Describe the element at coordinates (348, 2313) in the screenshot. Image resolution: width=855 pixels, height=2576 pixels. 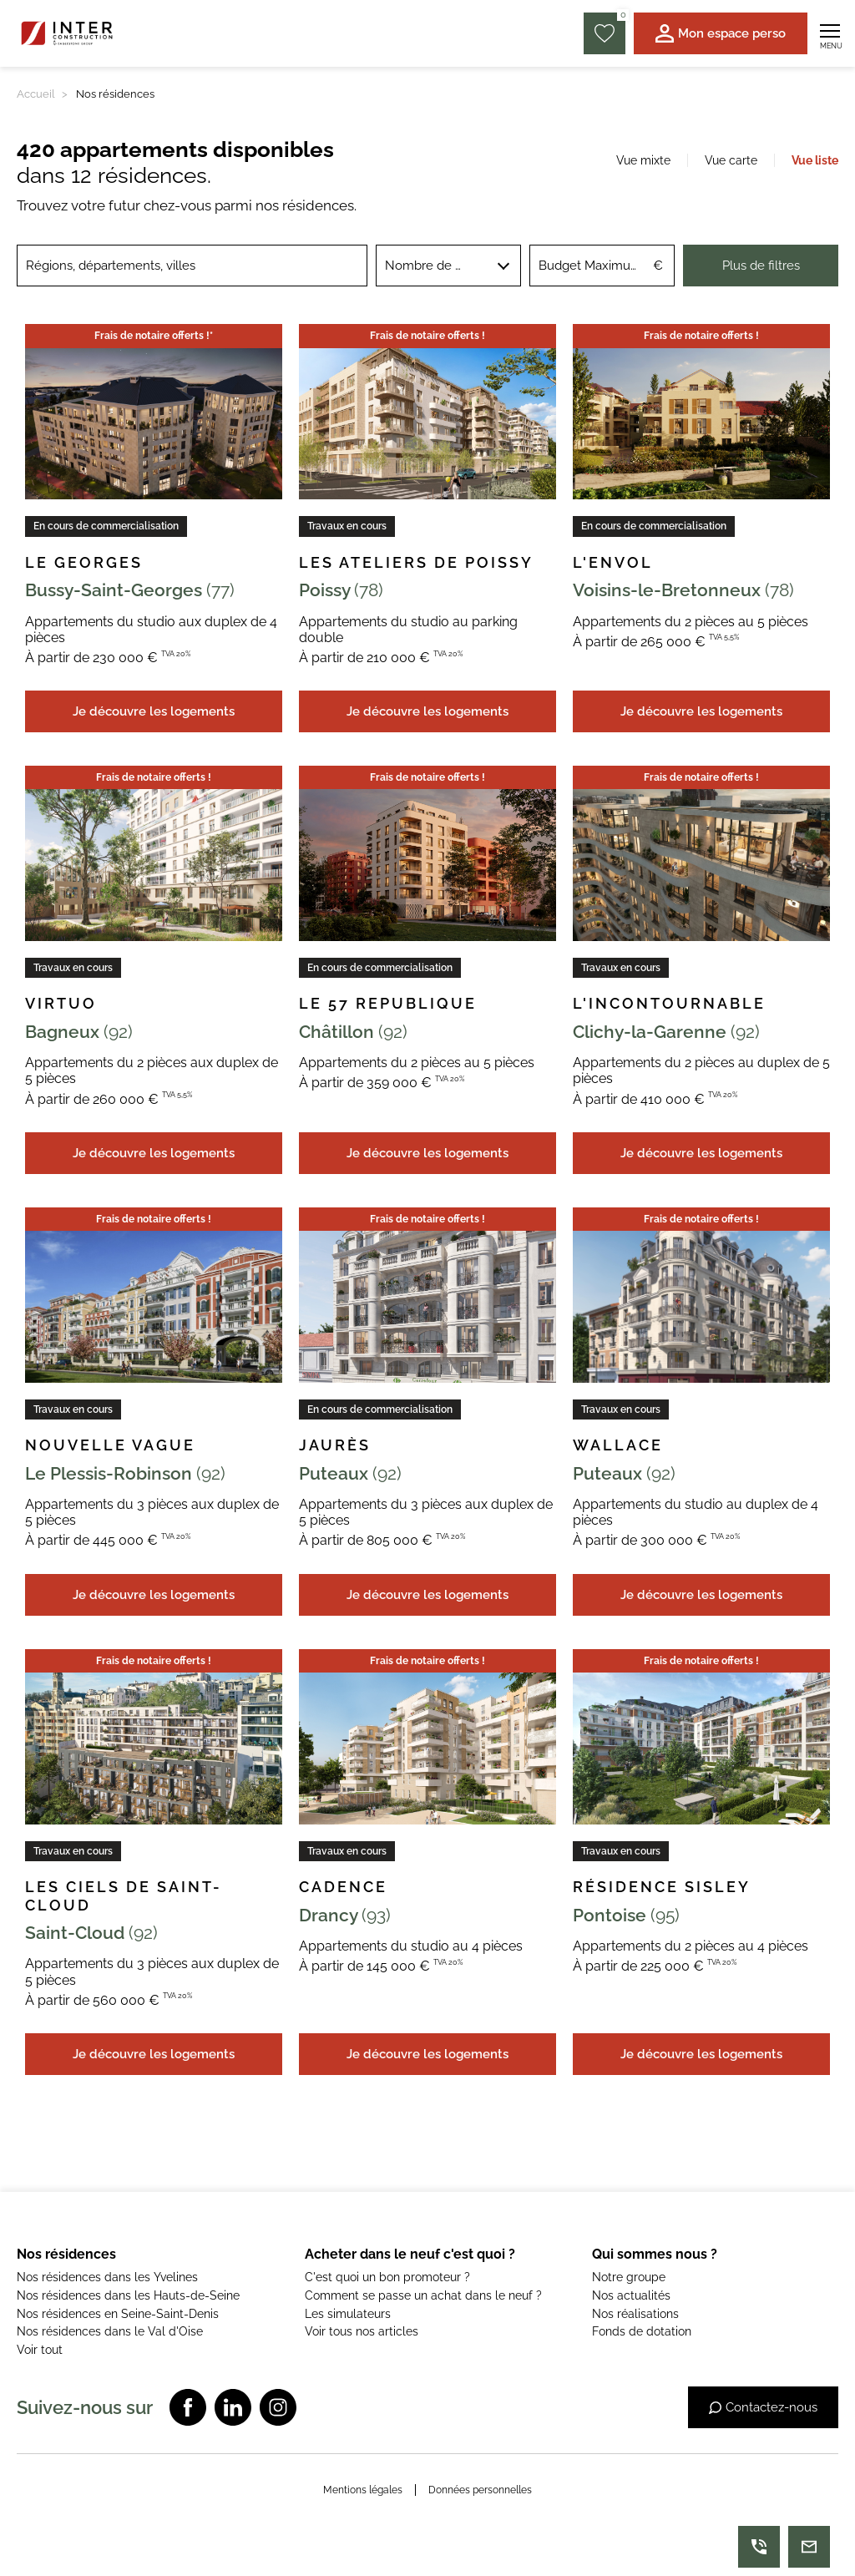
I see `Les simulateurs` at that location.